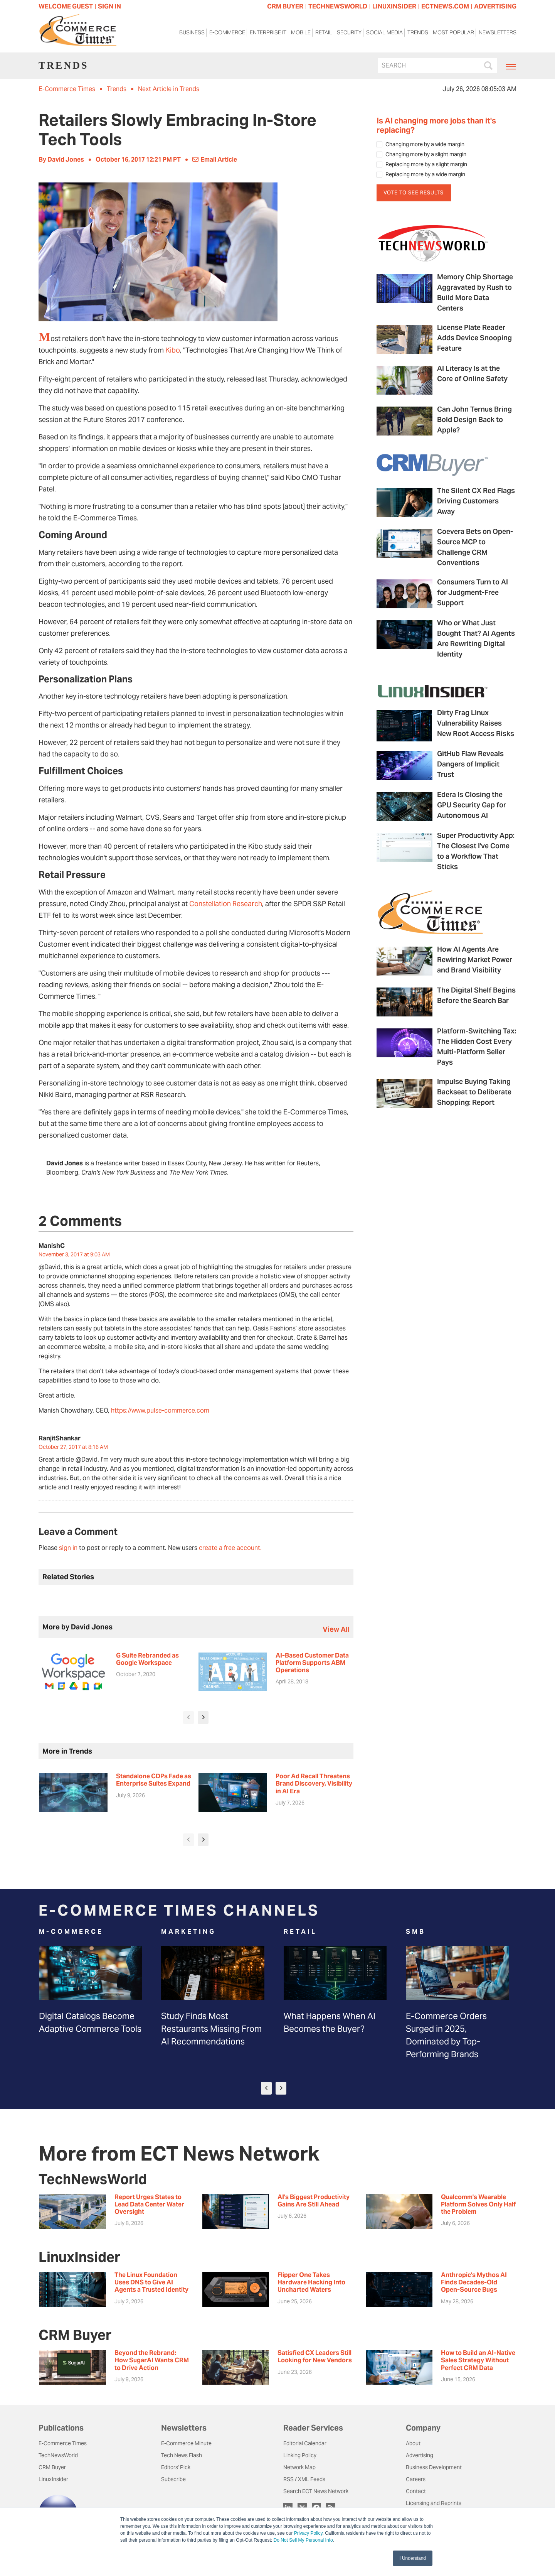  I want to click on Tech News Flash, so click(181, 2455).